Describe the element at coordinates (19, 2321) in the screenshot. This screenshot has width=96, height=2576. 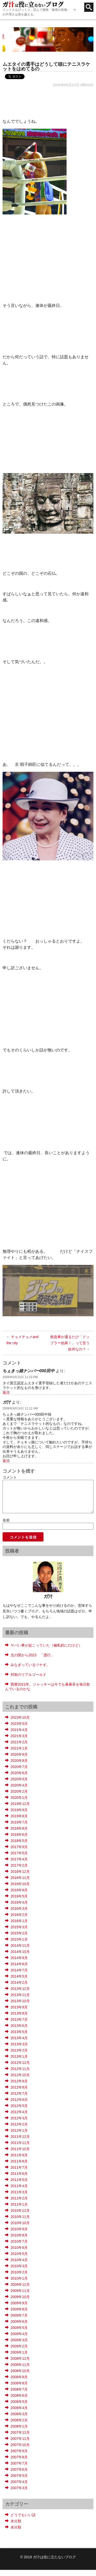
I see `2009年7月` at that location.